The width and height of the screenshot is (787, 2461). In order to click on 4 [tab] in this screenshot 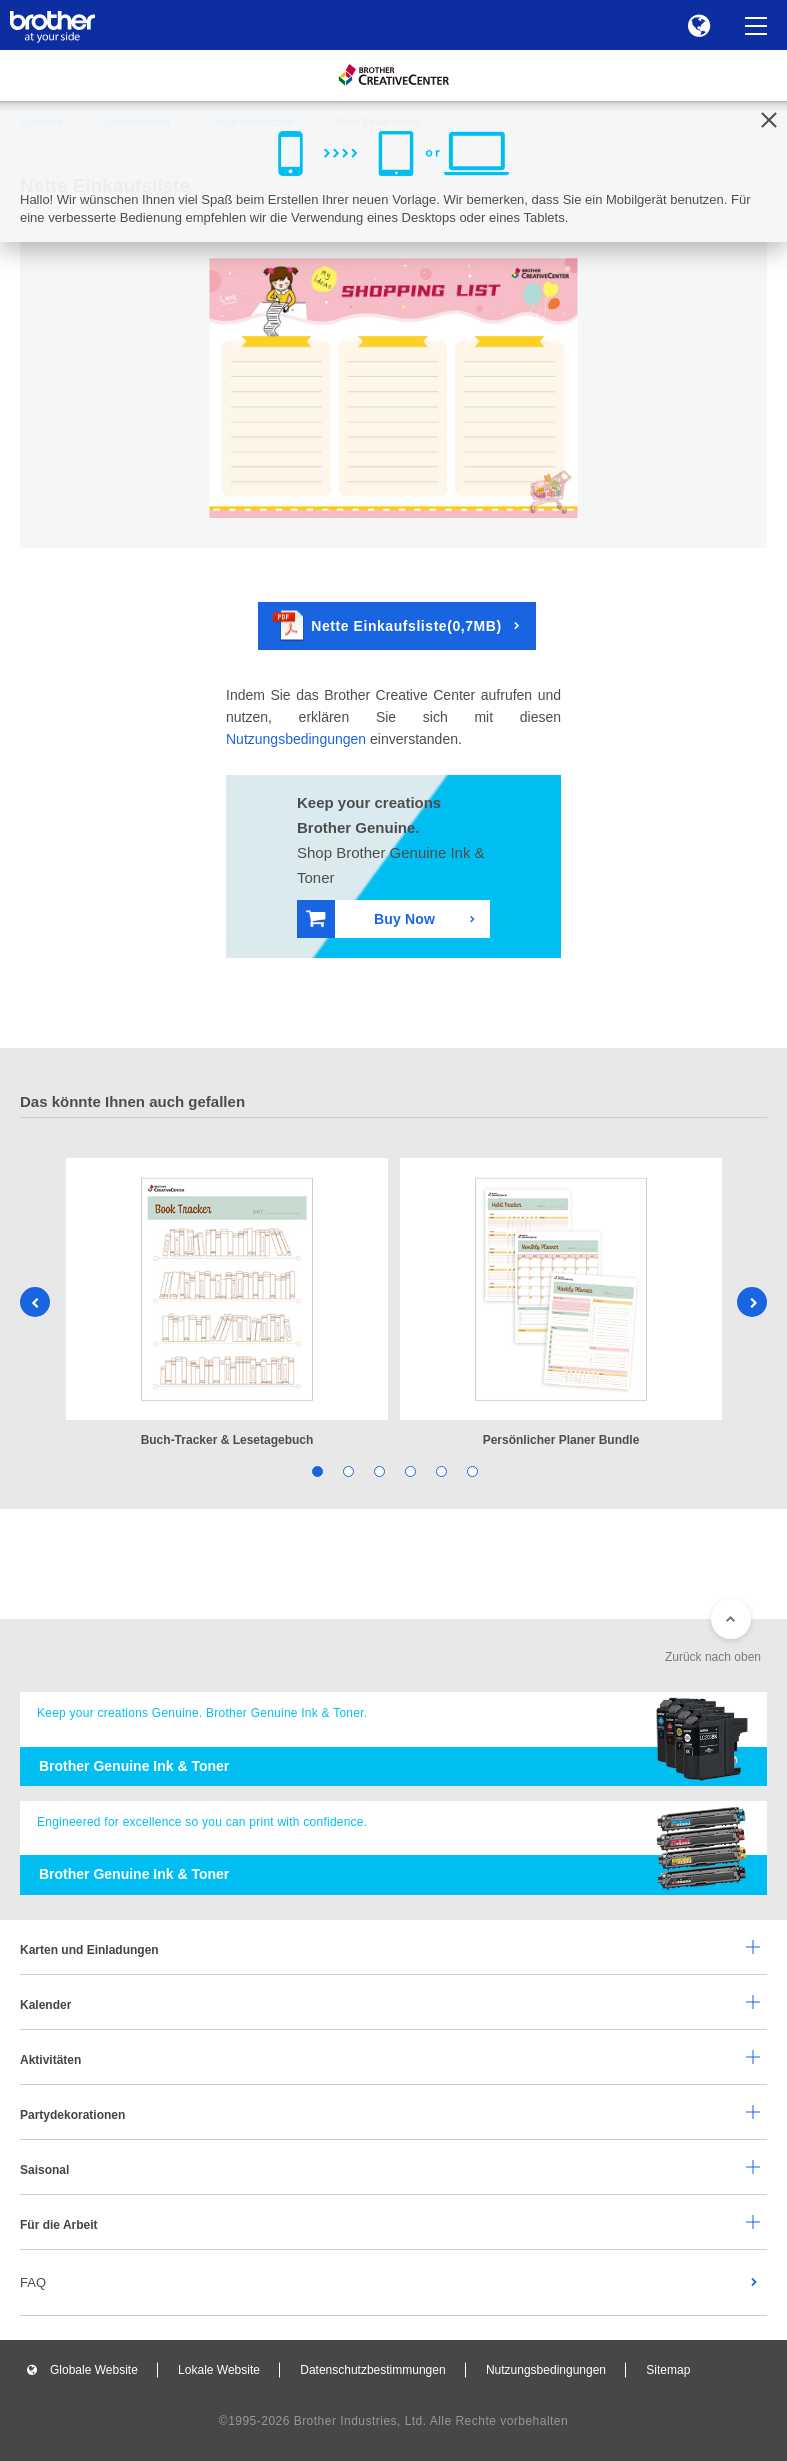, I will do `click(409, 1470)`.